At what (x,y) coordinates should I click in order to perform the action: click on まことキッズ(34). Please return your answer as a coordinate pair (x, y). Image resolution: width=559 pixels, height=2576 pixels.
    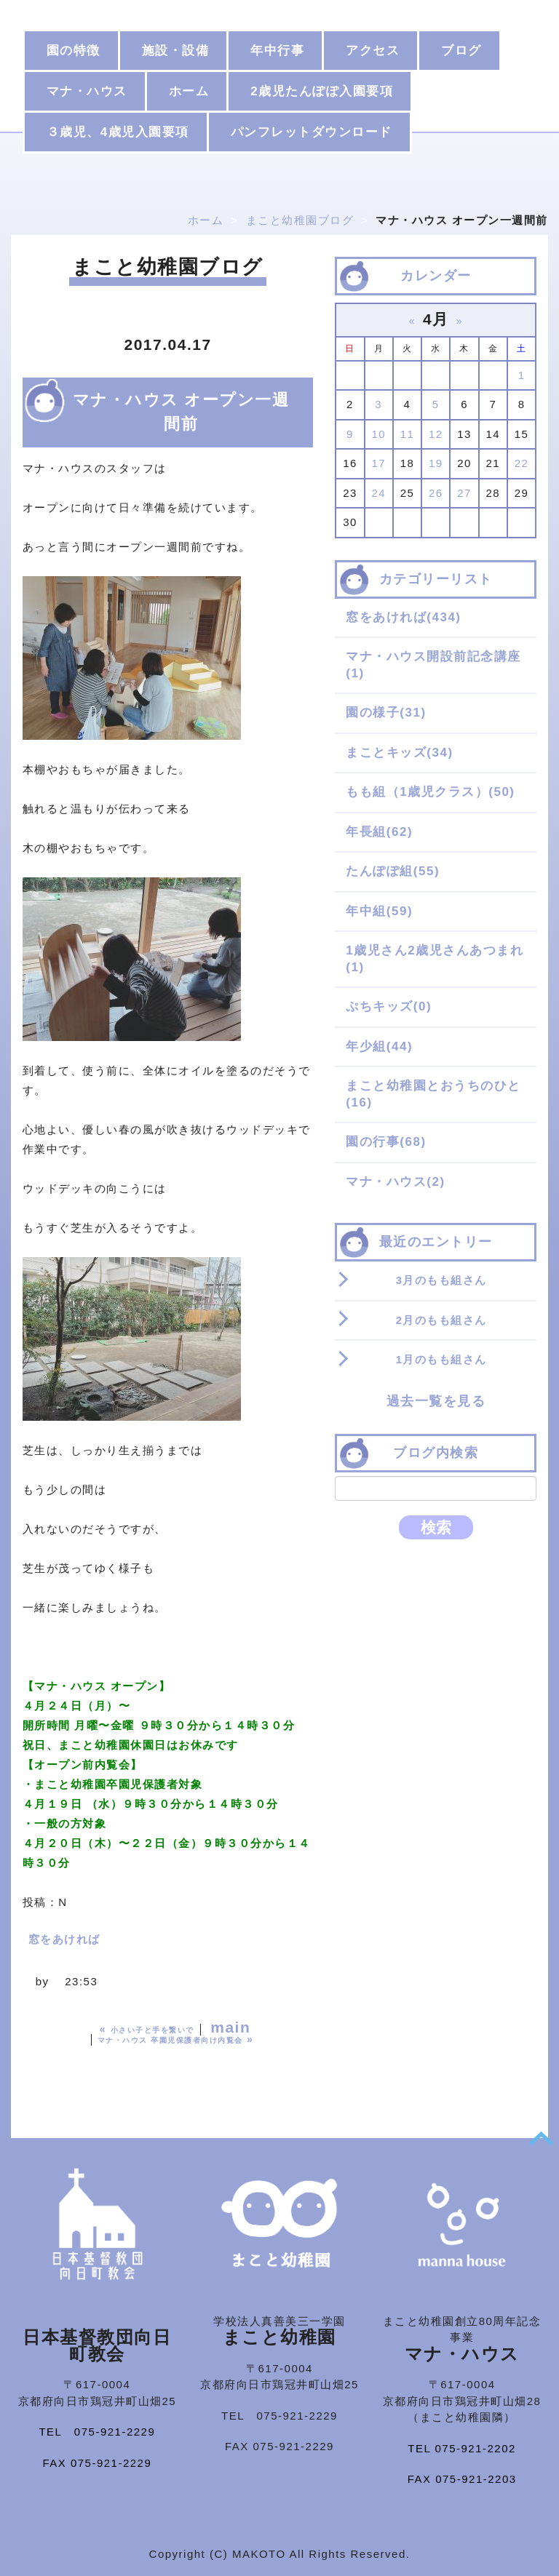
    Looking at the image, I should click on (399, 752).